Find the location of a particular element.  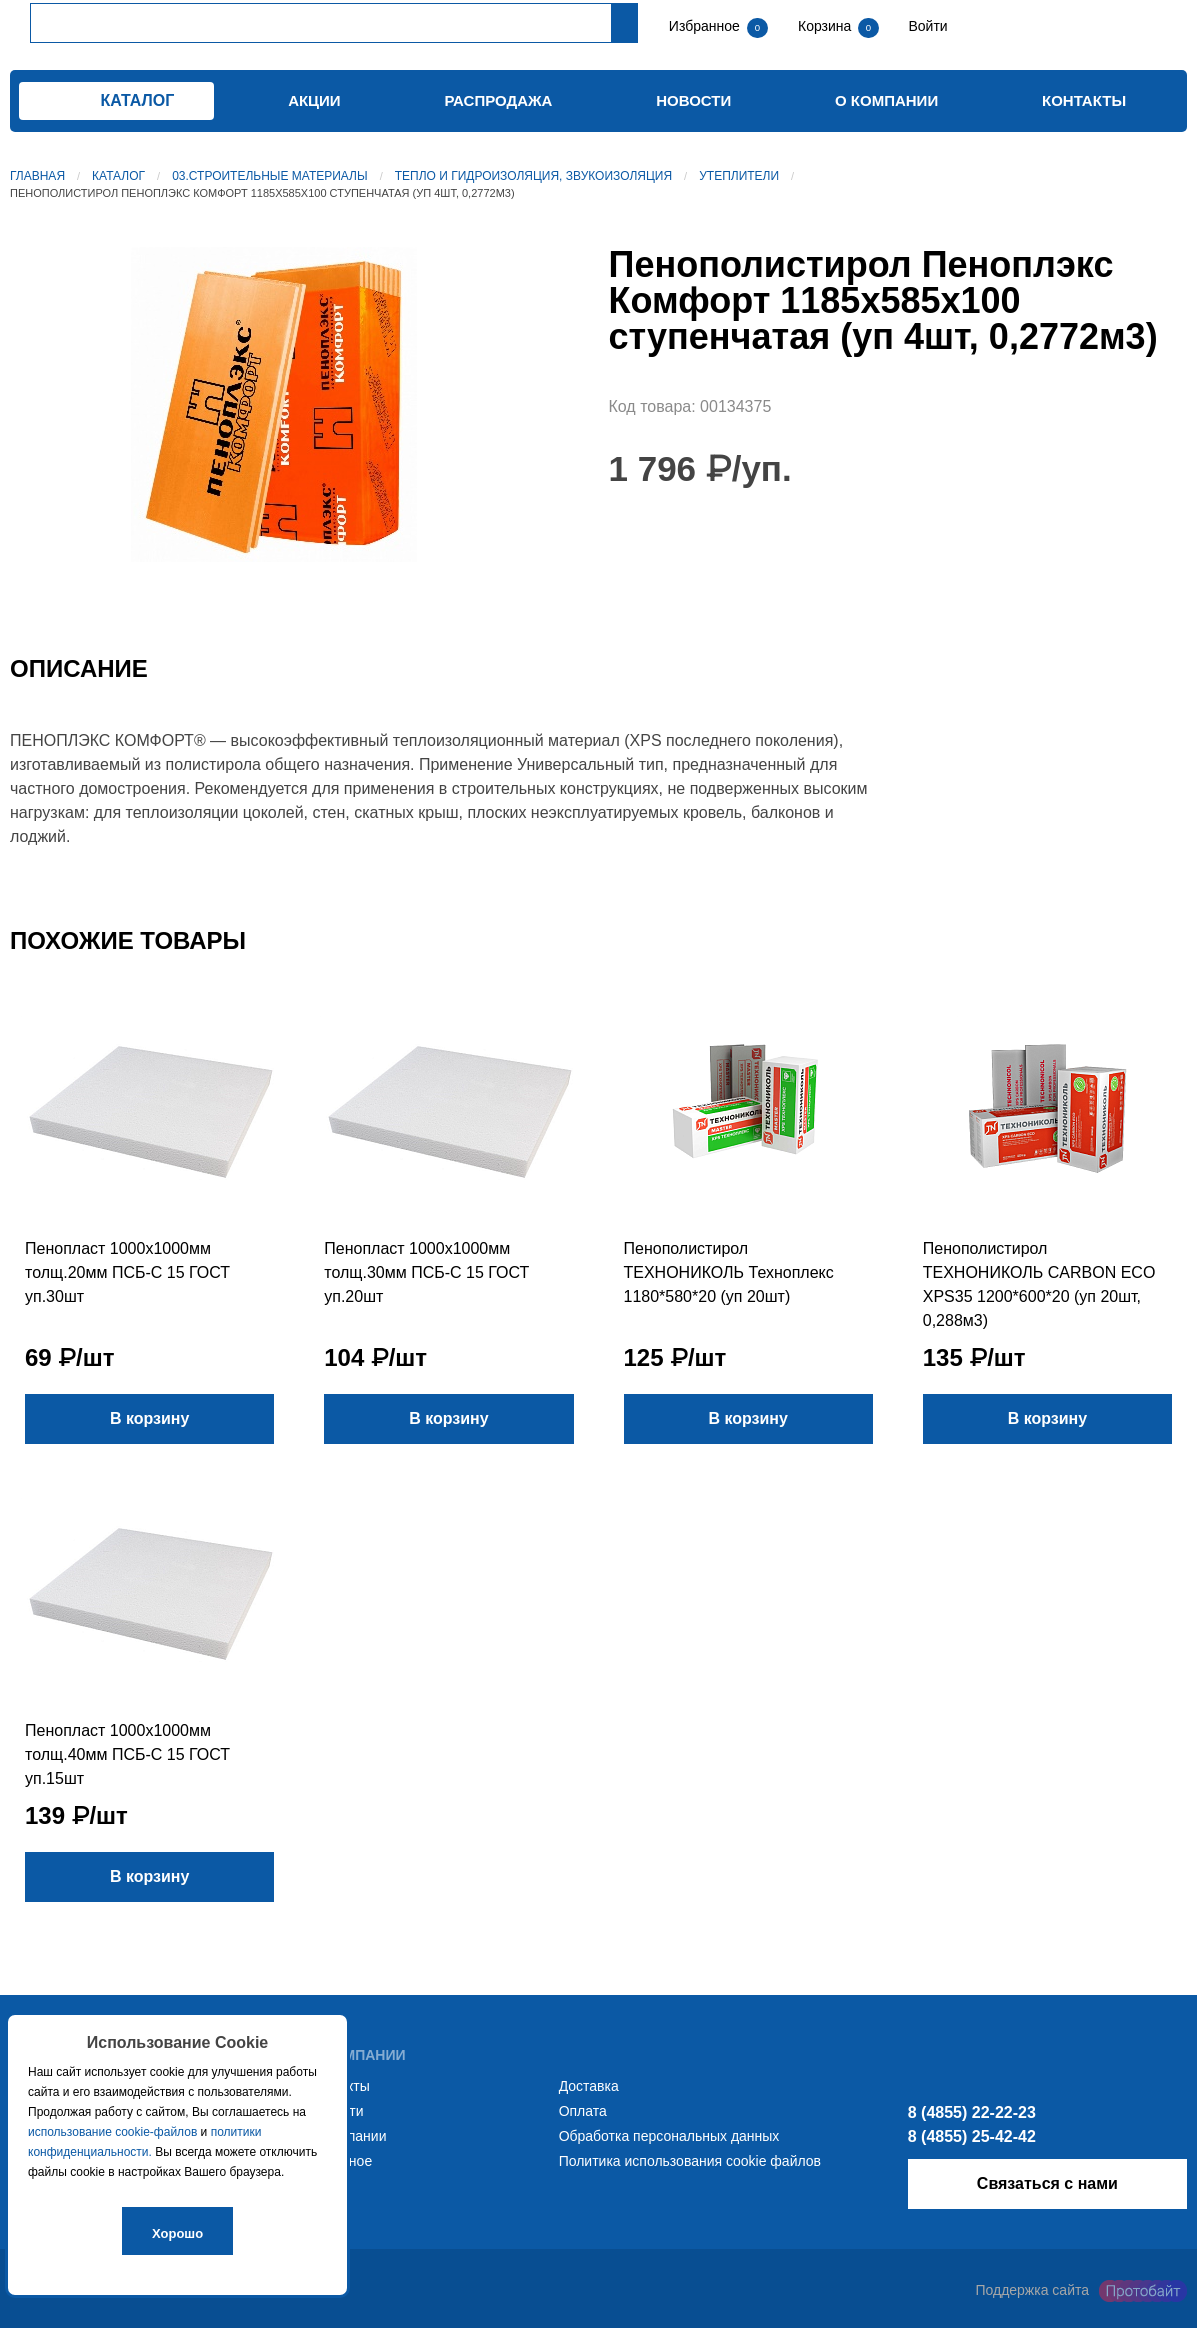

Утеплители is located at coordinates (739, 176).